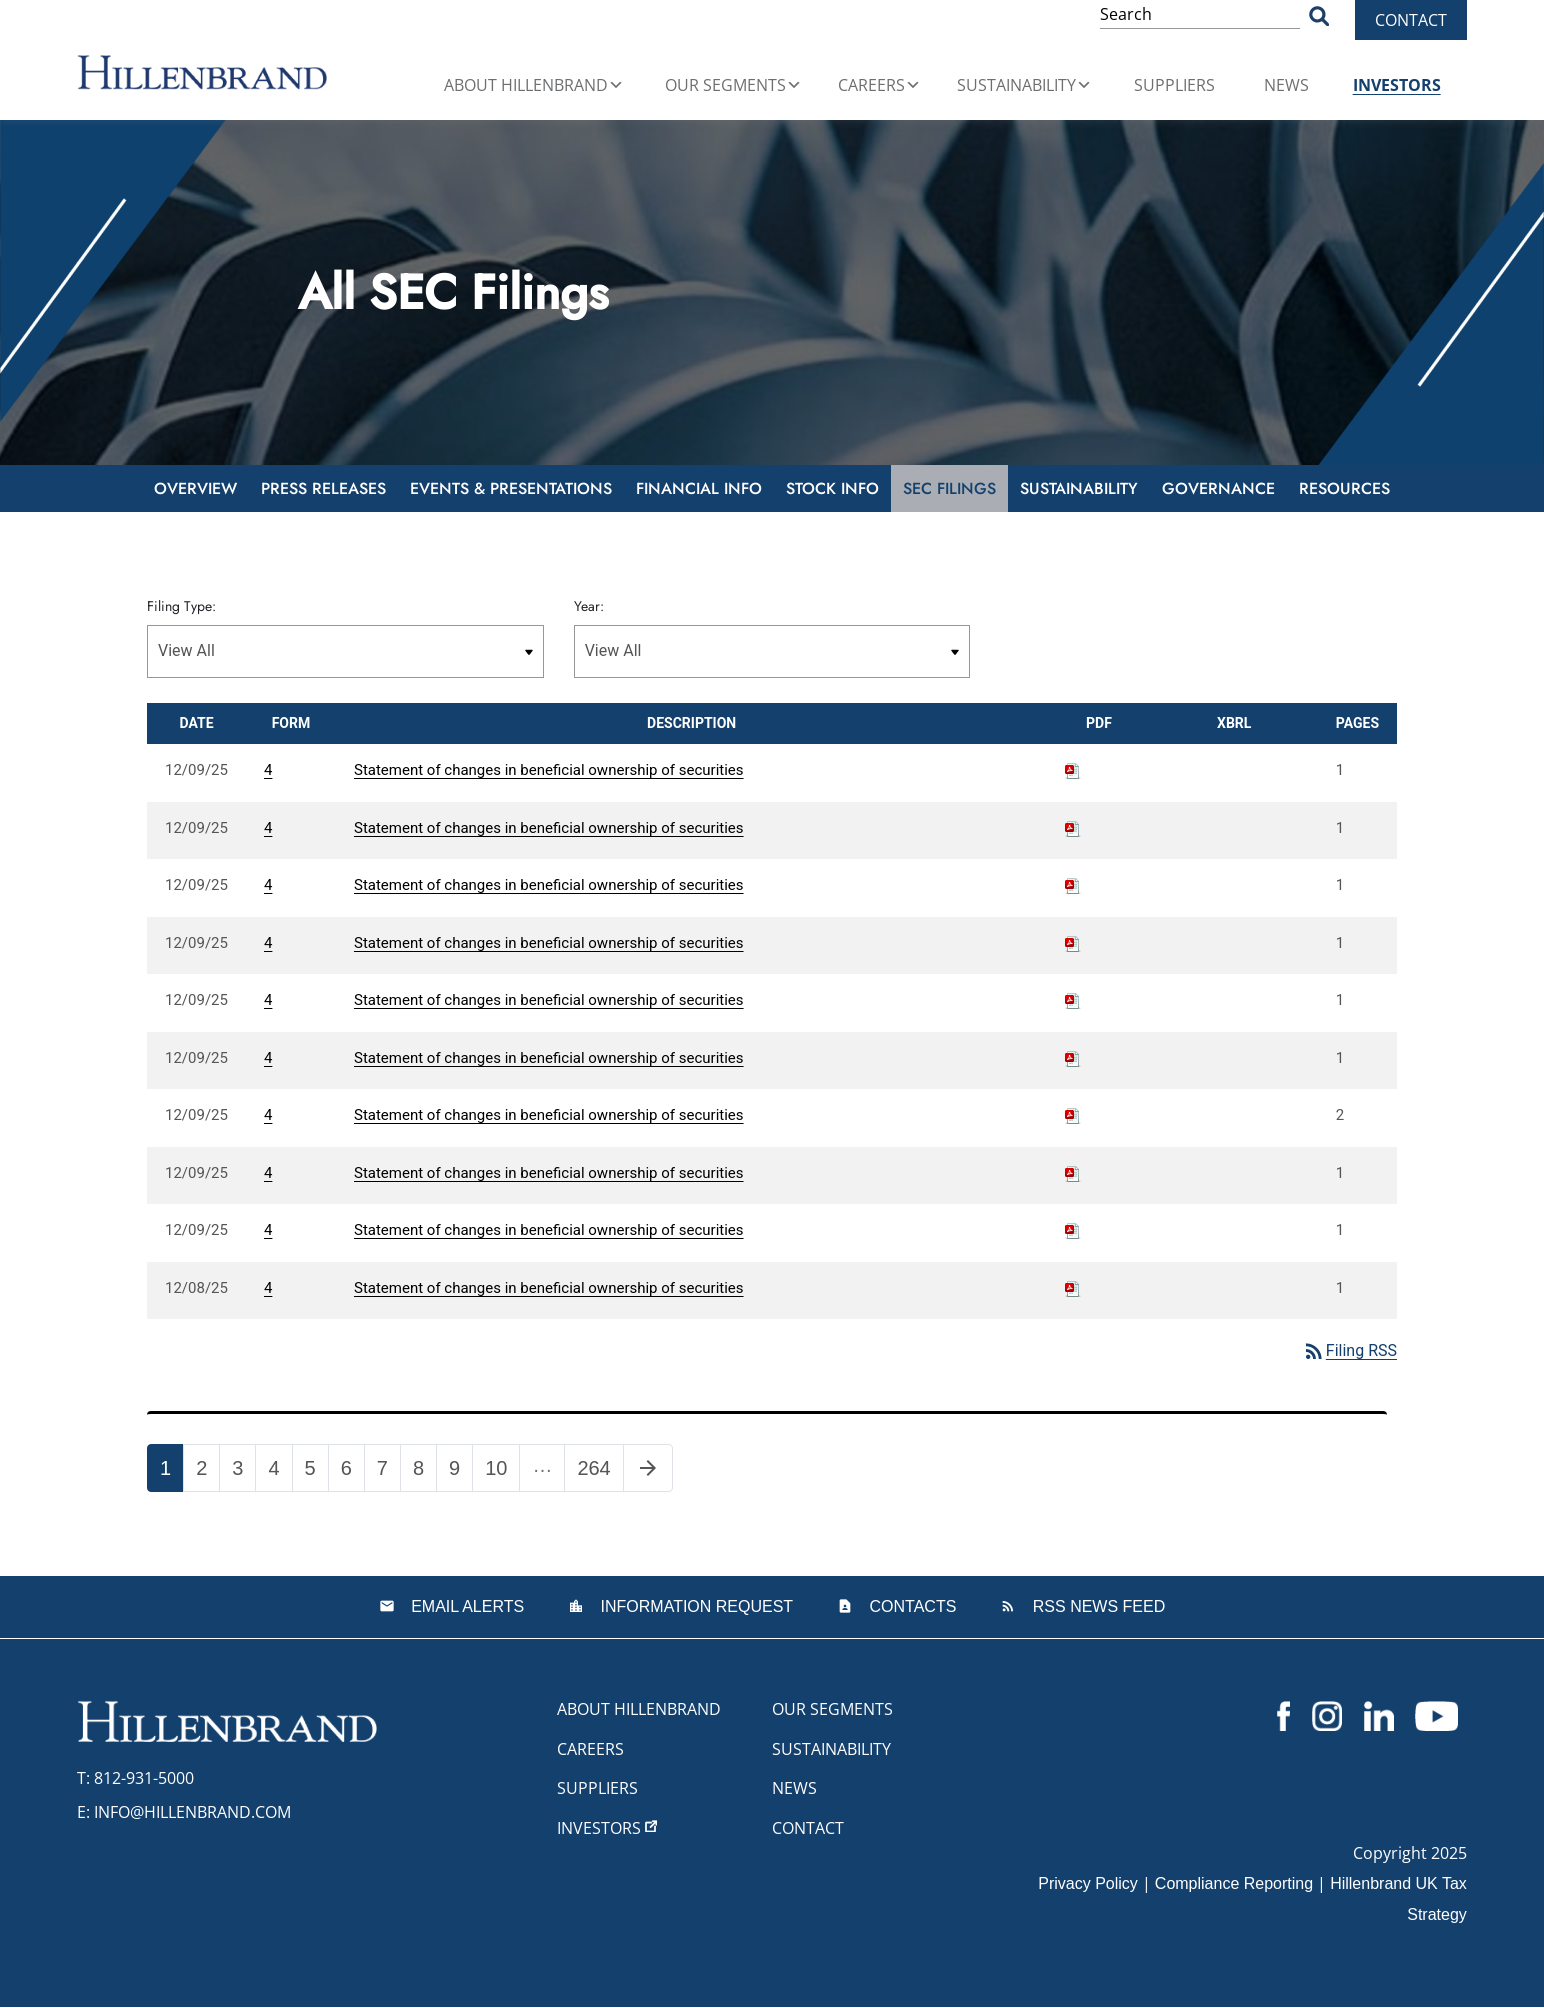  Describe the element at coordinates (879, 85) in the screenshot. I see `Careers` at that location.